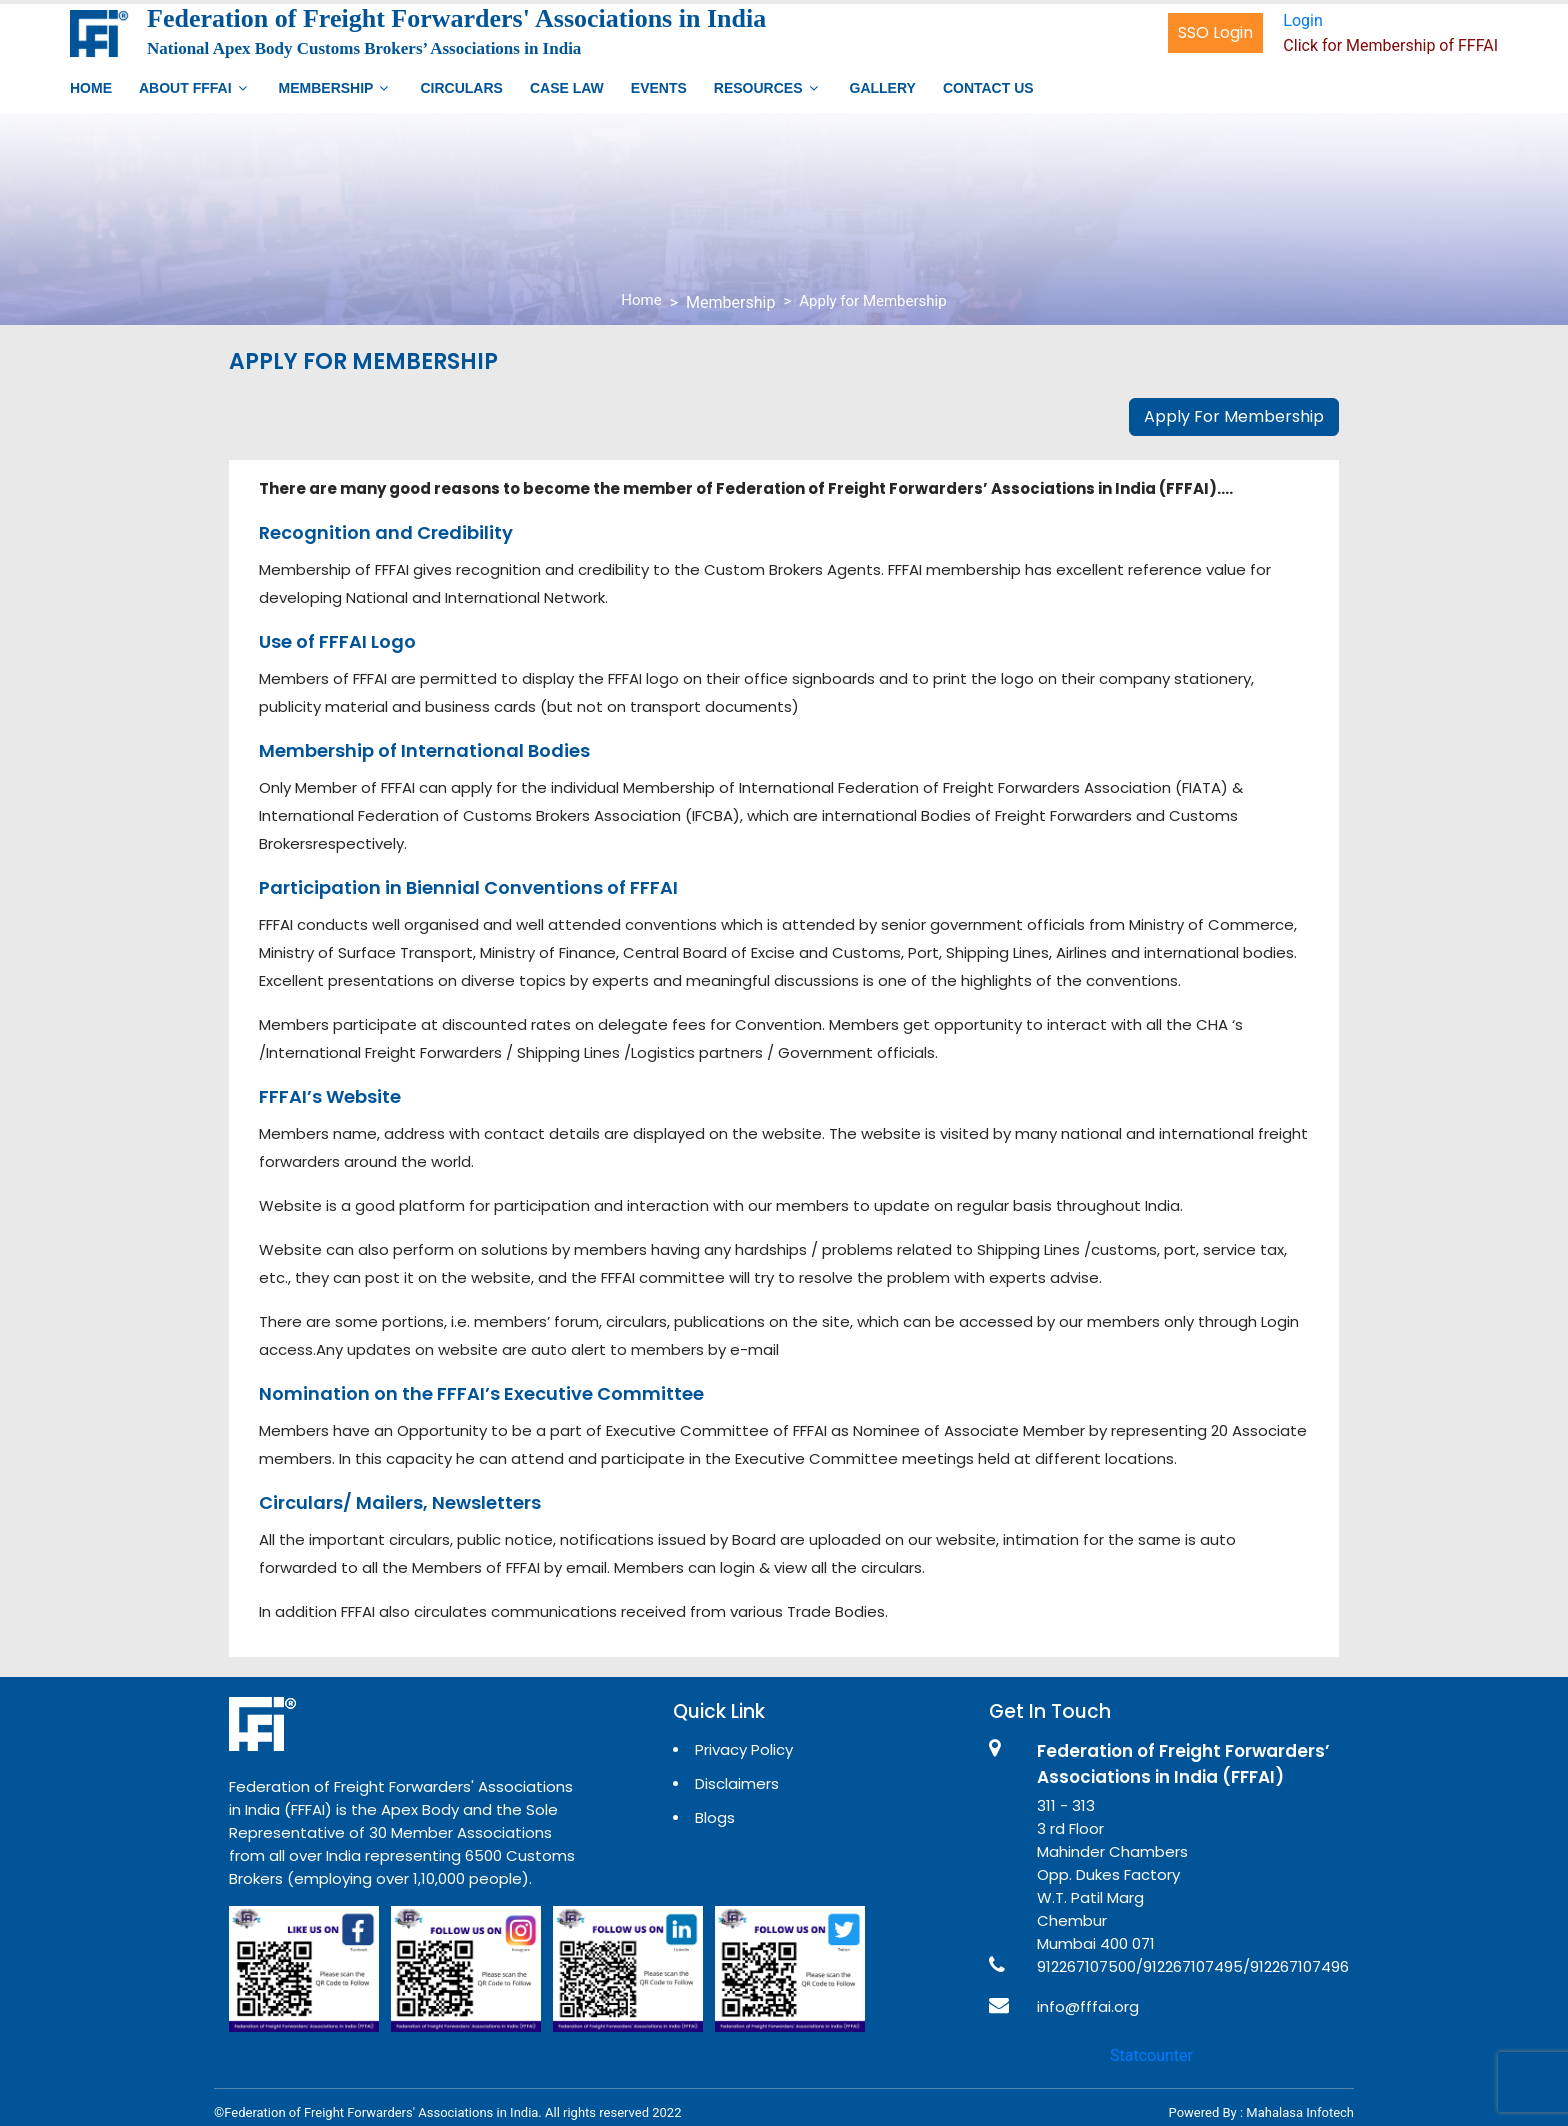  What do you see at coordinates (659, 88) in the screenshot?
I see `Events` at bounding box center [659, 88].